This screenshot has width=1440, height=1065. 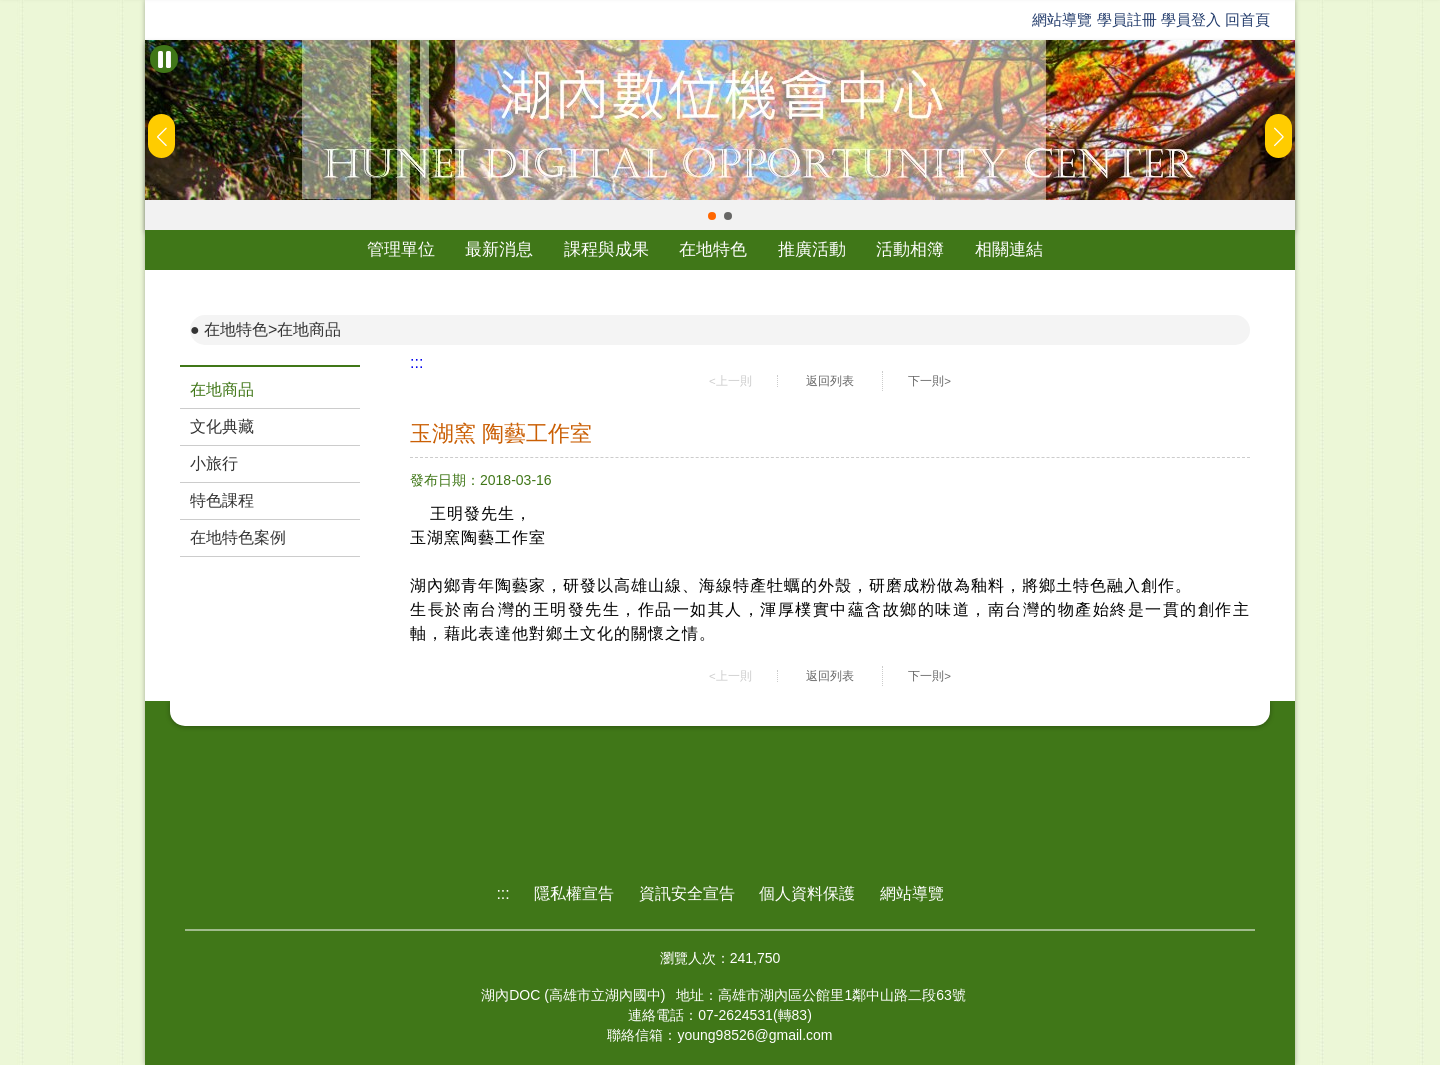 I want to click on 推廣活動, so click(x=812, y=249).